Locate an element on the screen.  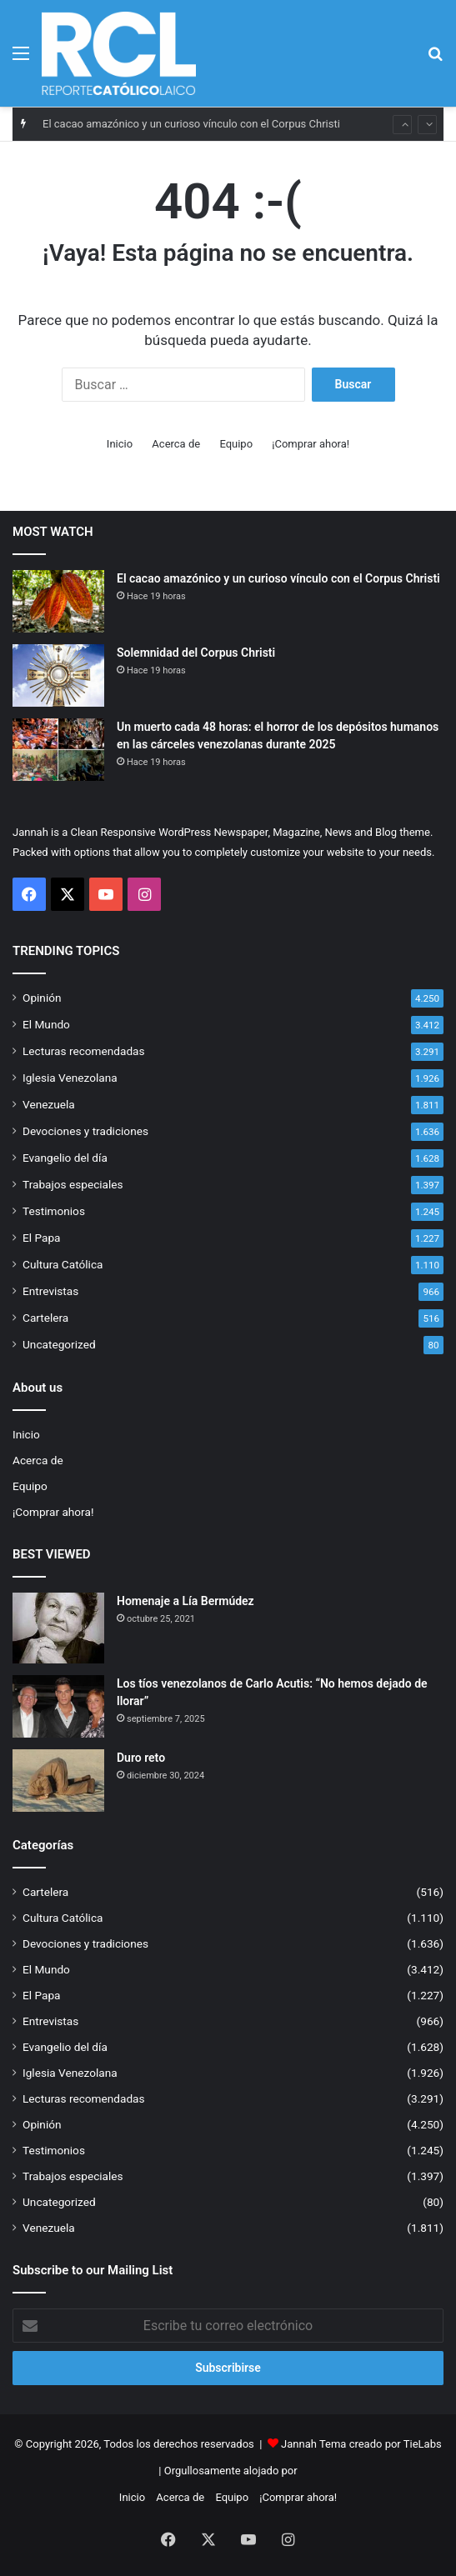
¡Comprar ahora! is located at coordinates (310, 444).